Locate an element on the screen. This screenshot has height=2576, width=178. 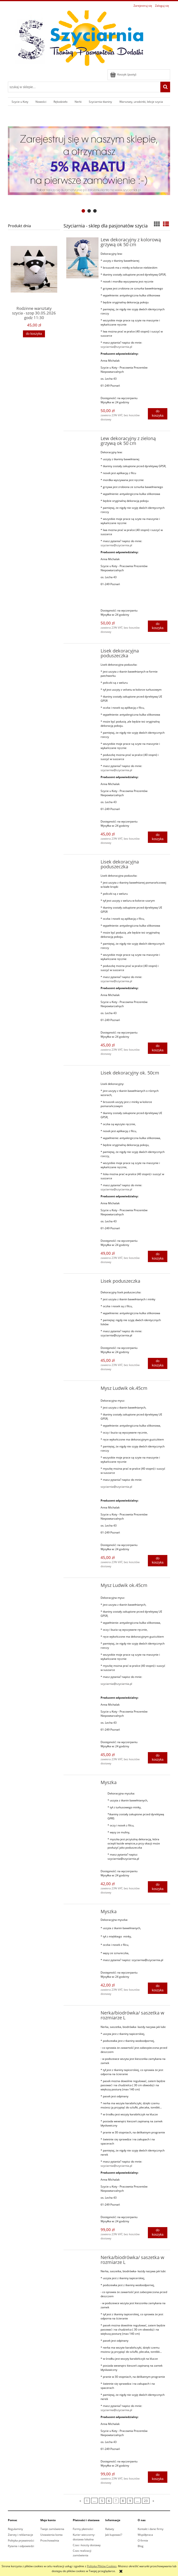
[Do koszyka Lisek dekoracyjna poduszeczka] is located at coordinates (157, 837).